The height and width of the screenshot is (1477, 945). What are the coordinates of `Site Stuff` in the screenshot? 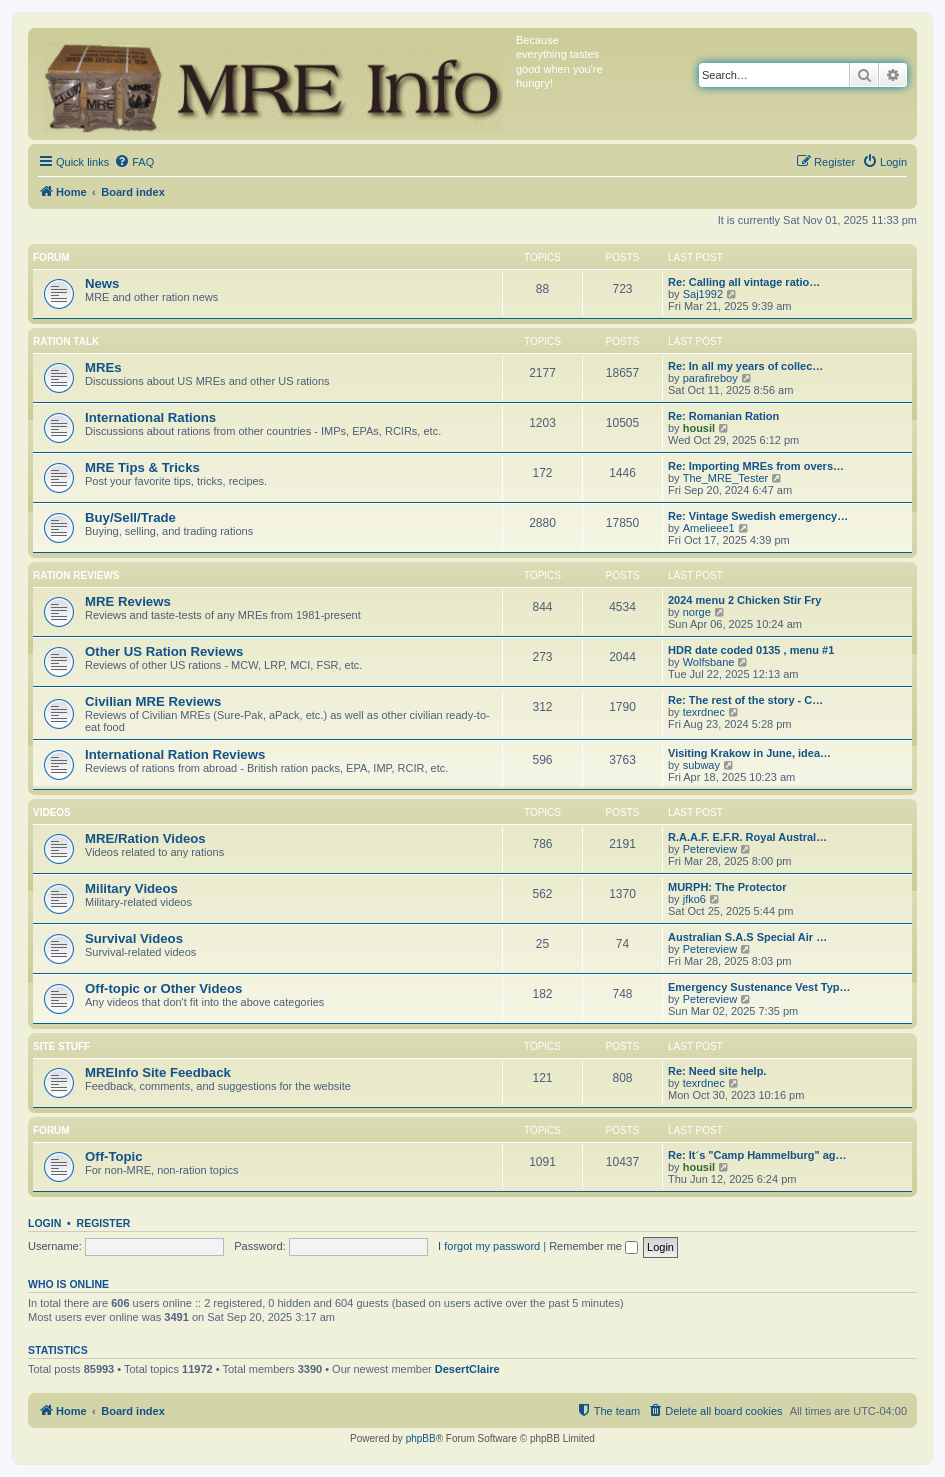 It's located at (61, 1046).